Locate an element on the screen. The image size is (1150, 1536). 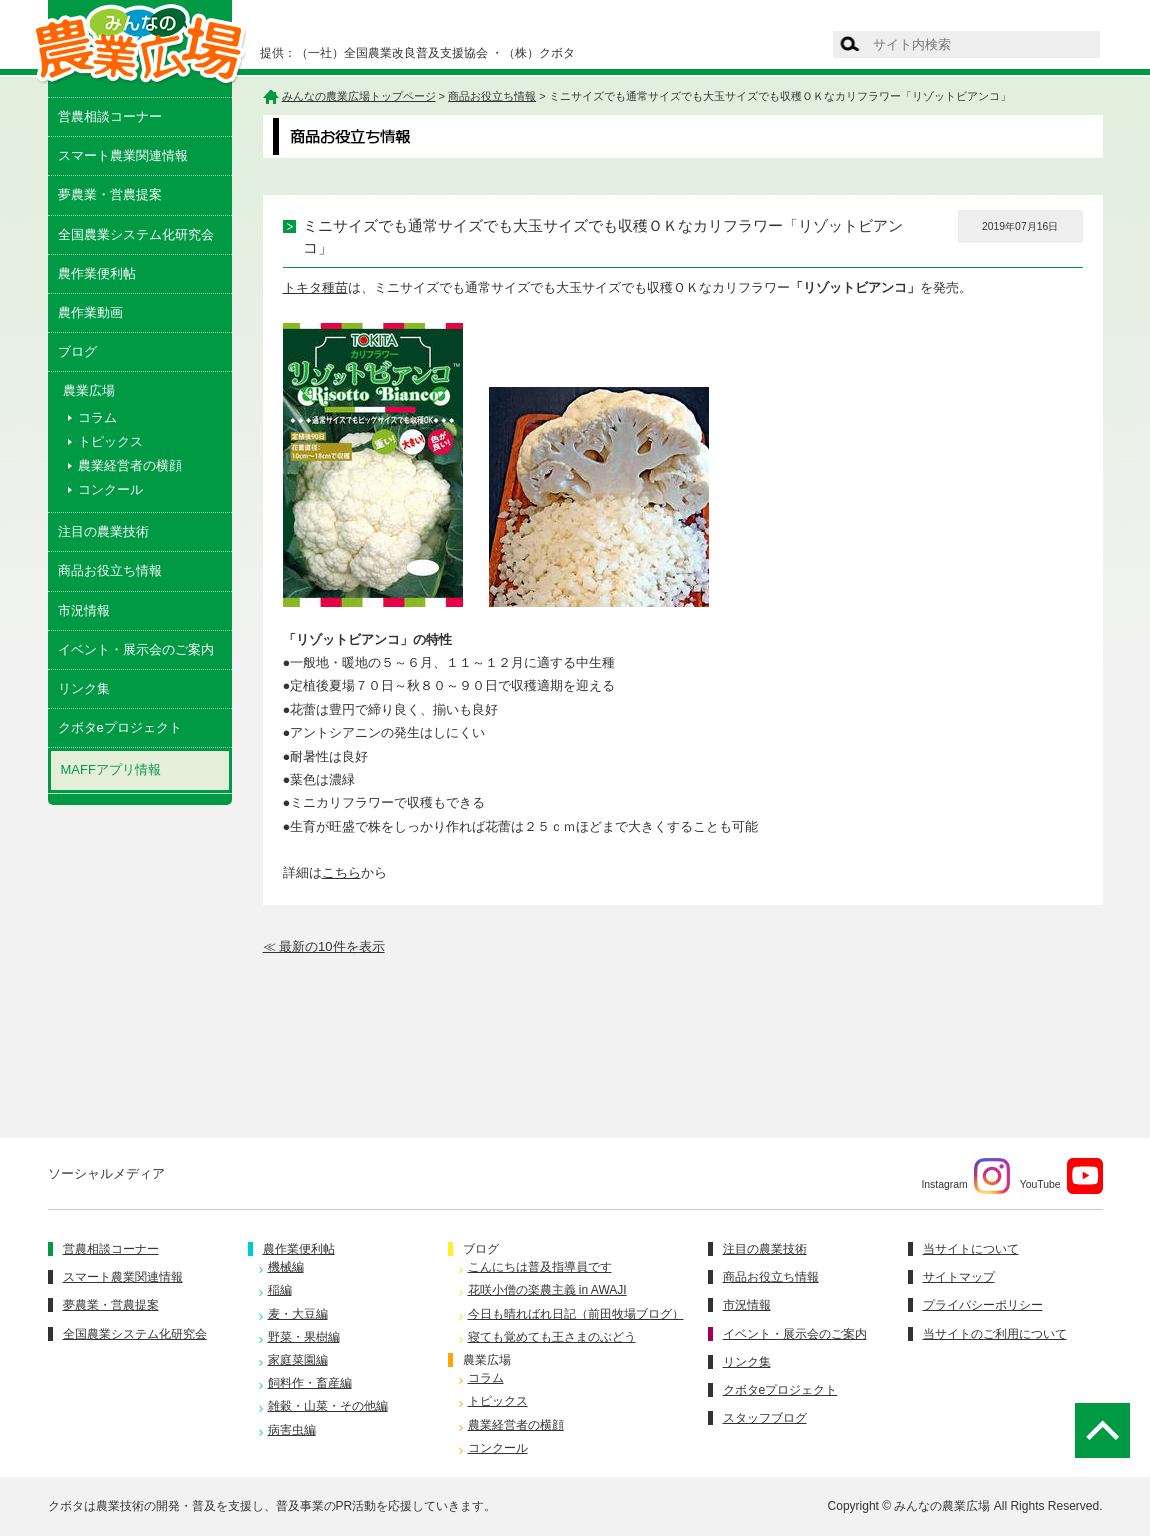
麦・大豆編 is located at coordinates (298, 1314).